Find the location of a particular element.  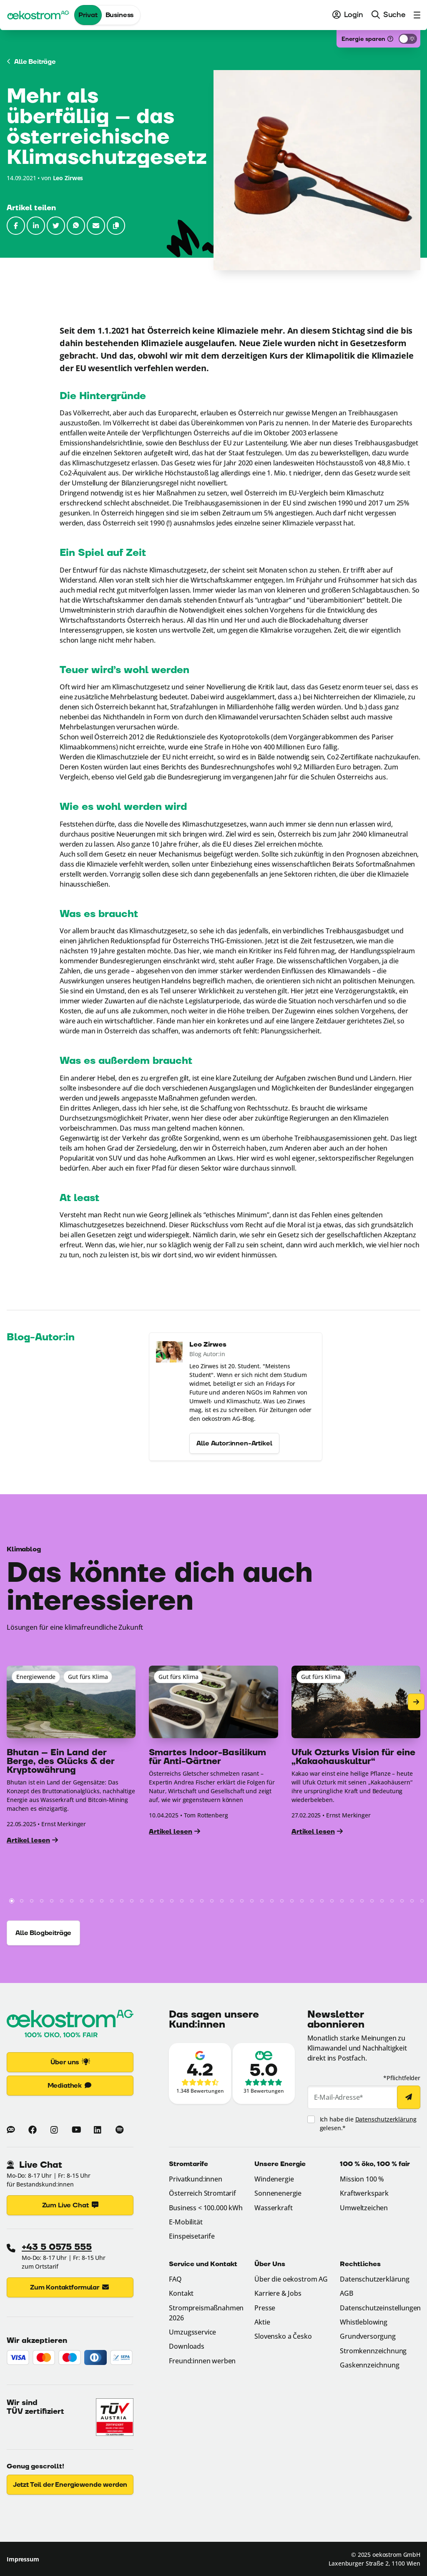

[Newsletter abonnieren] is located at coordinates (408, 2097).